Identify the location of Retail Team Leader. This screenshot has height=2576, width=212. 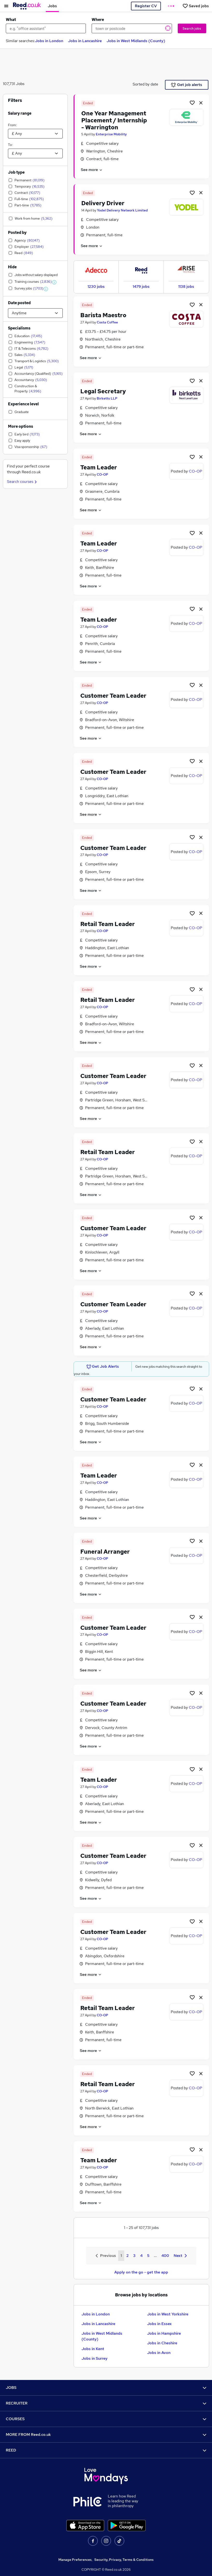
(107, 924).